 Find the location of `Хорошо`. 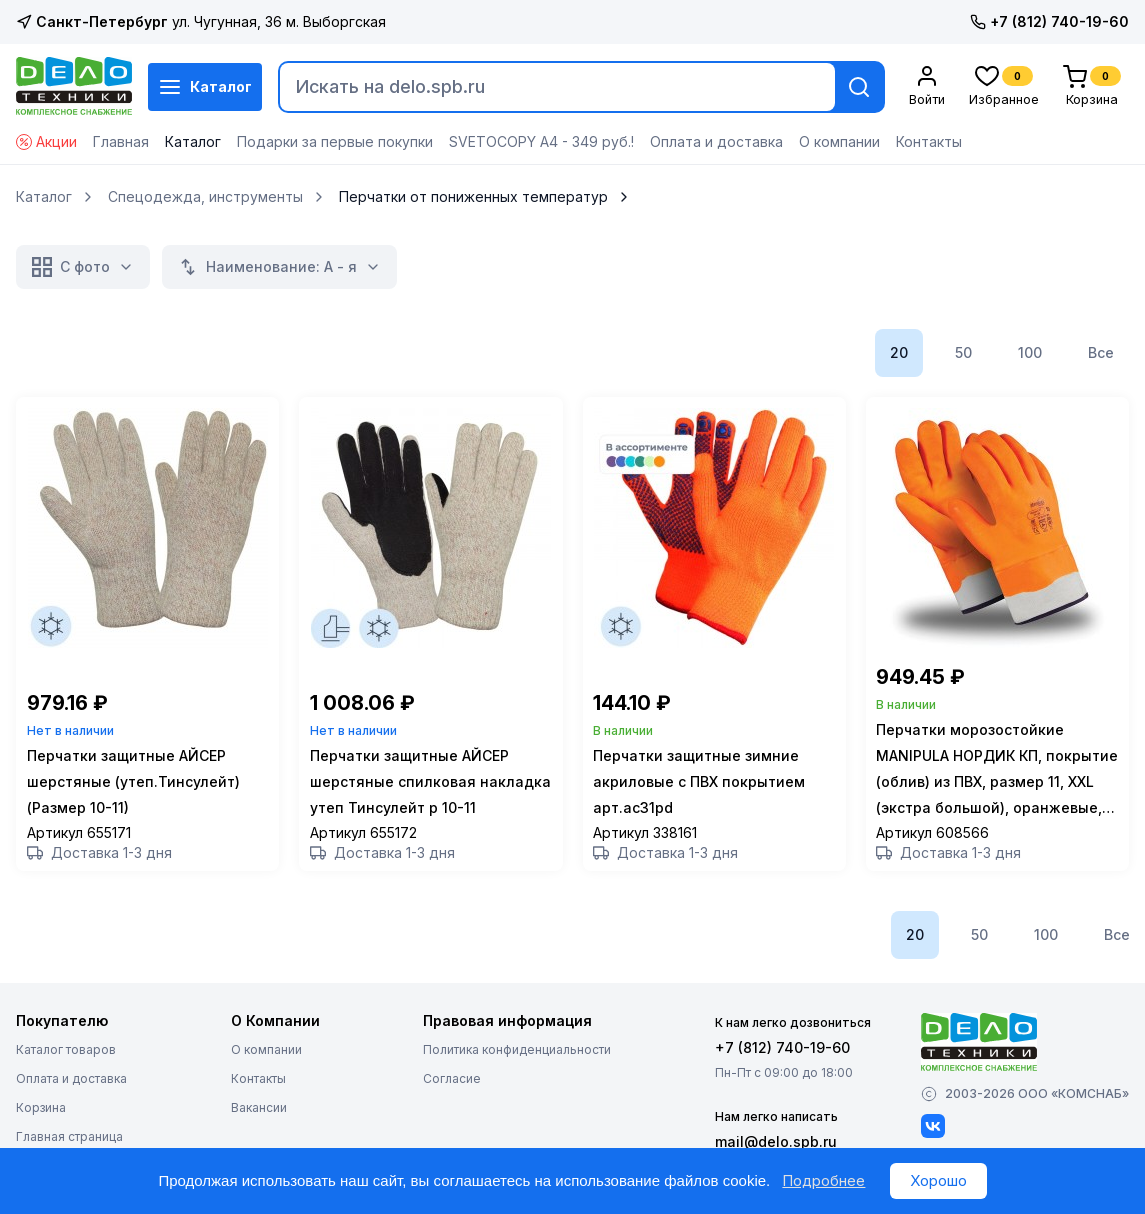

Хорошо is located at coordinates (938, 1180).